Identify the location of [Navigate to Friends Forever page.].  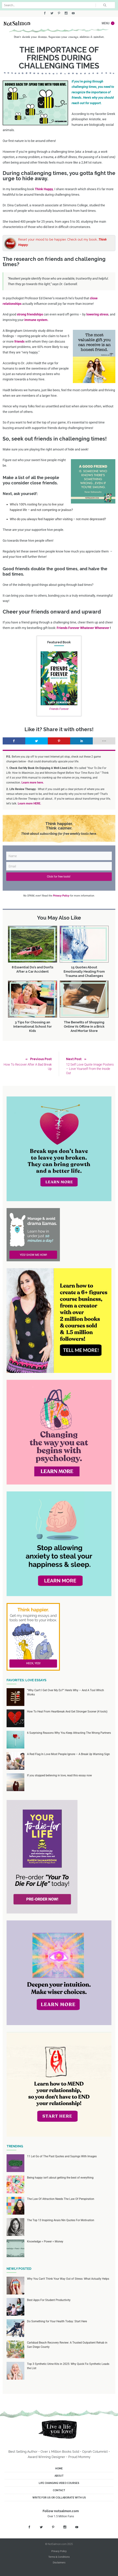
(59, 681).